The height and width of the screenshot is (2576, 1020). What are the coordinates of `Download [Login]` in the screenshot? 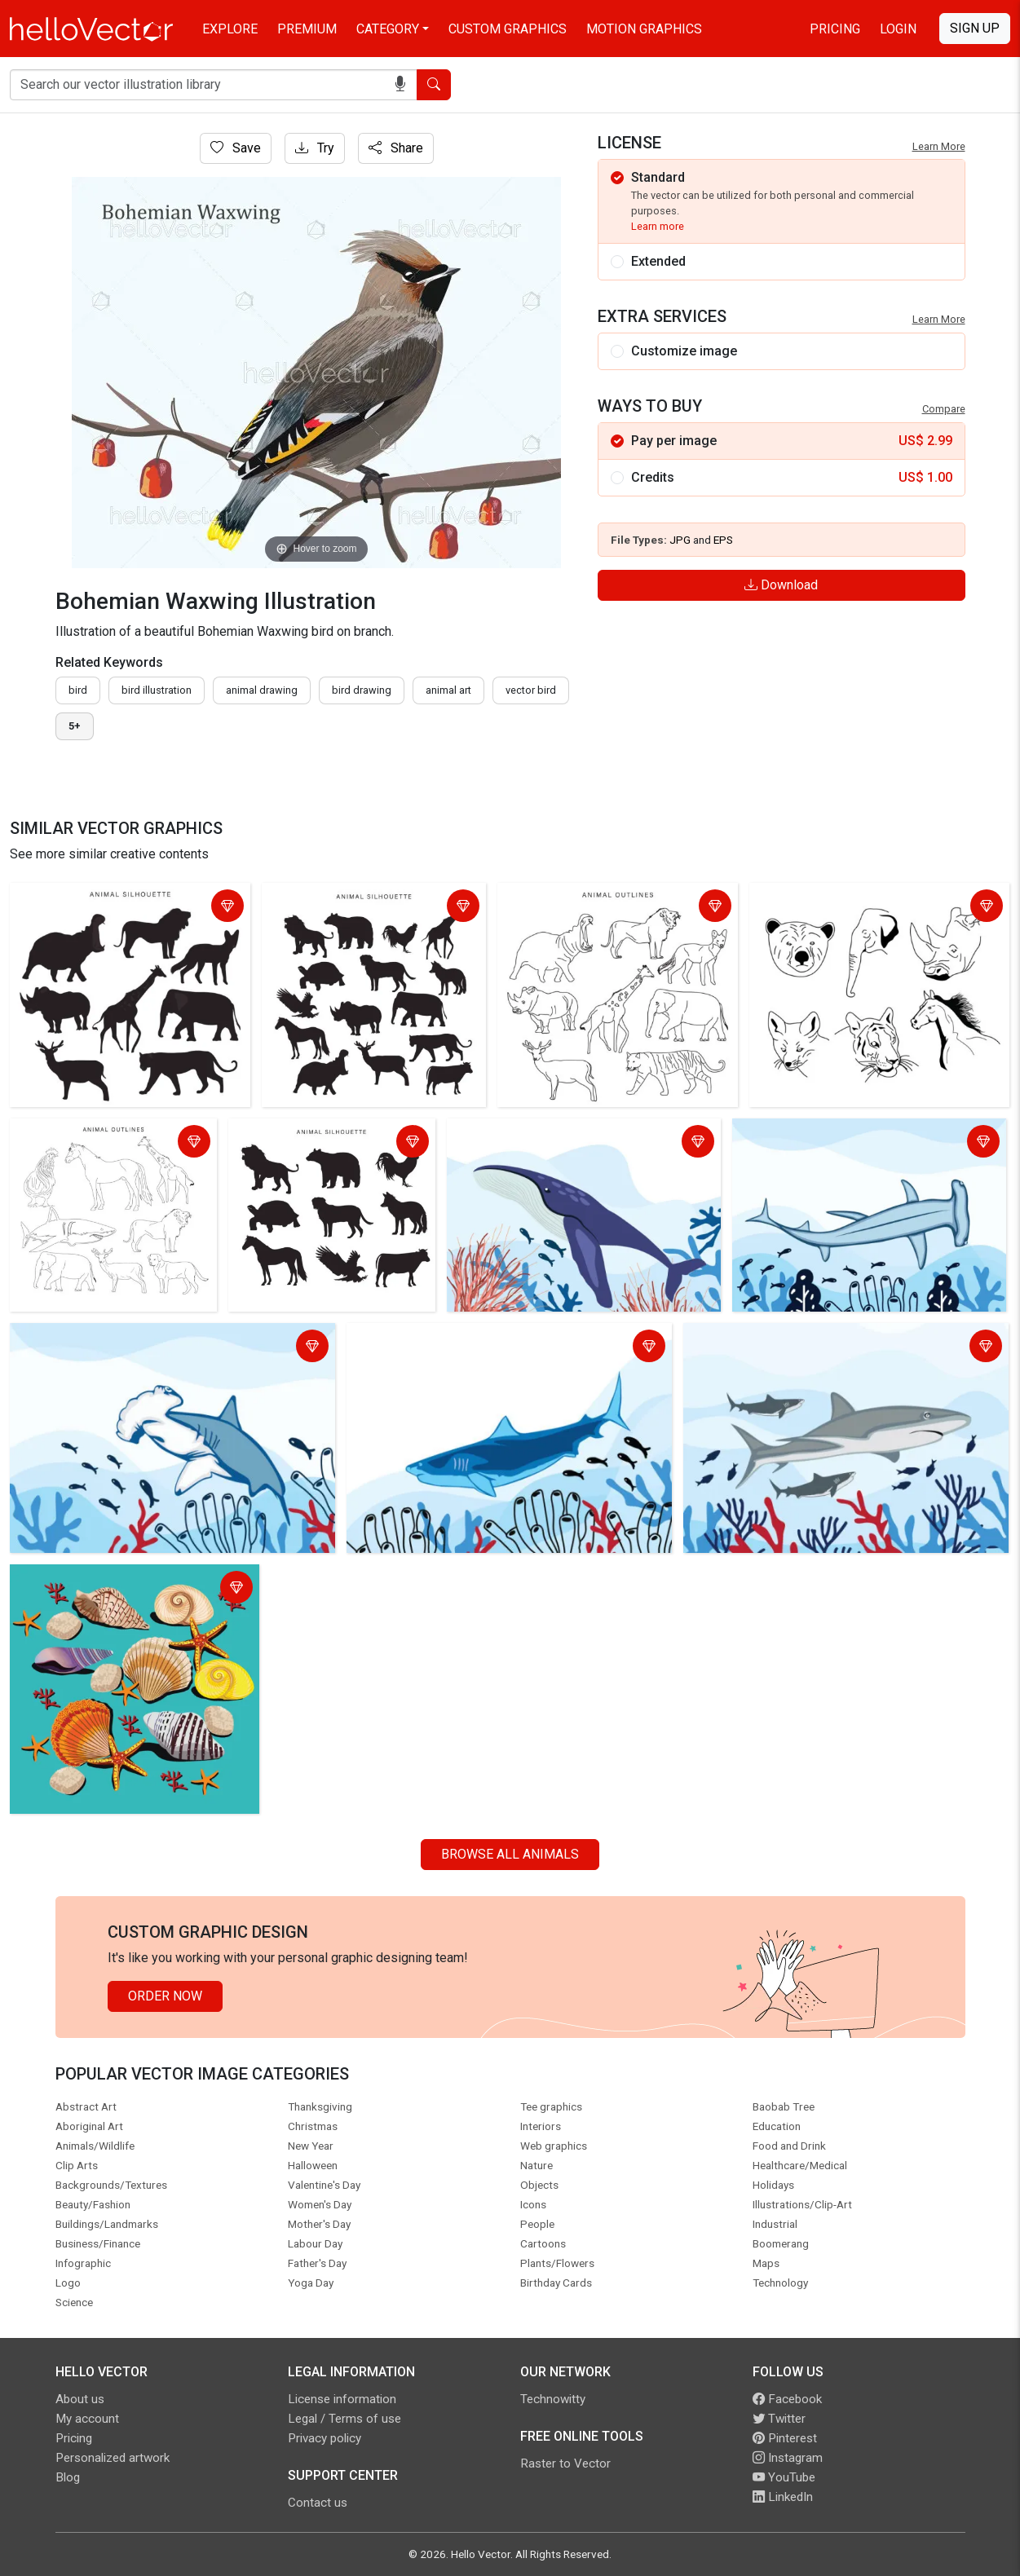 It's located at (781, 585).